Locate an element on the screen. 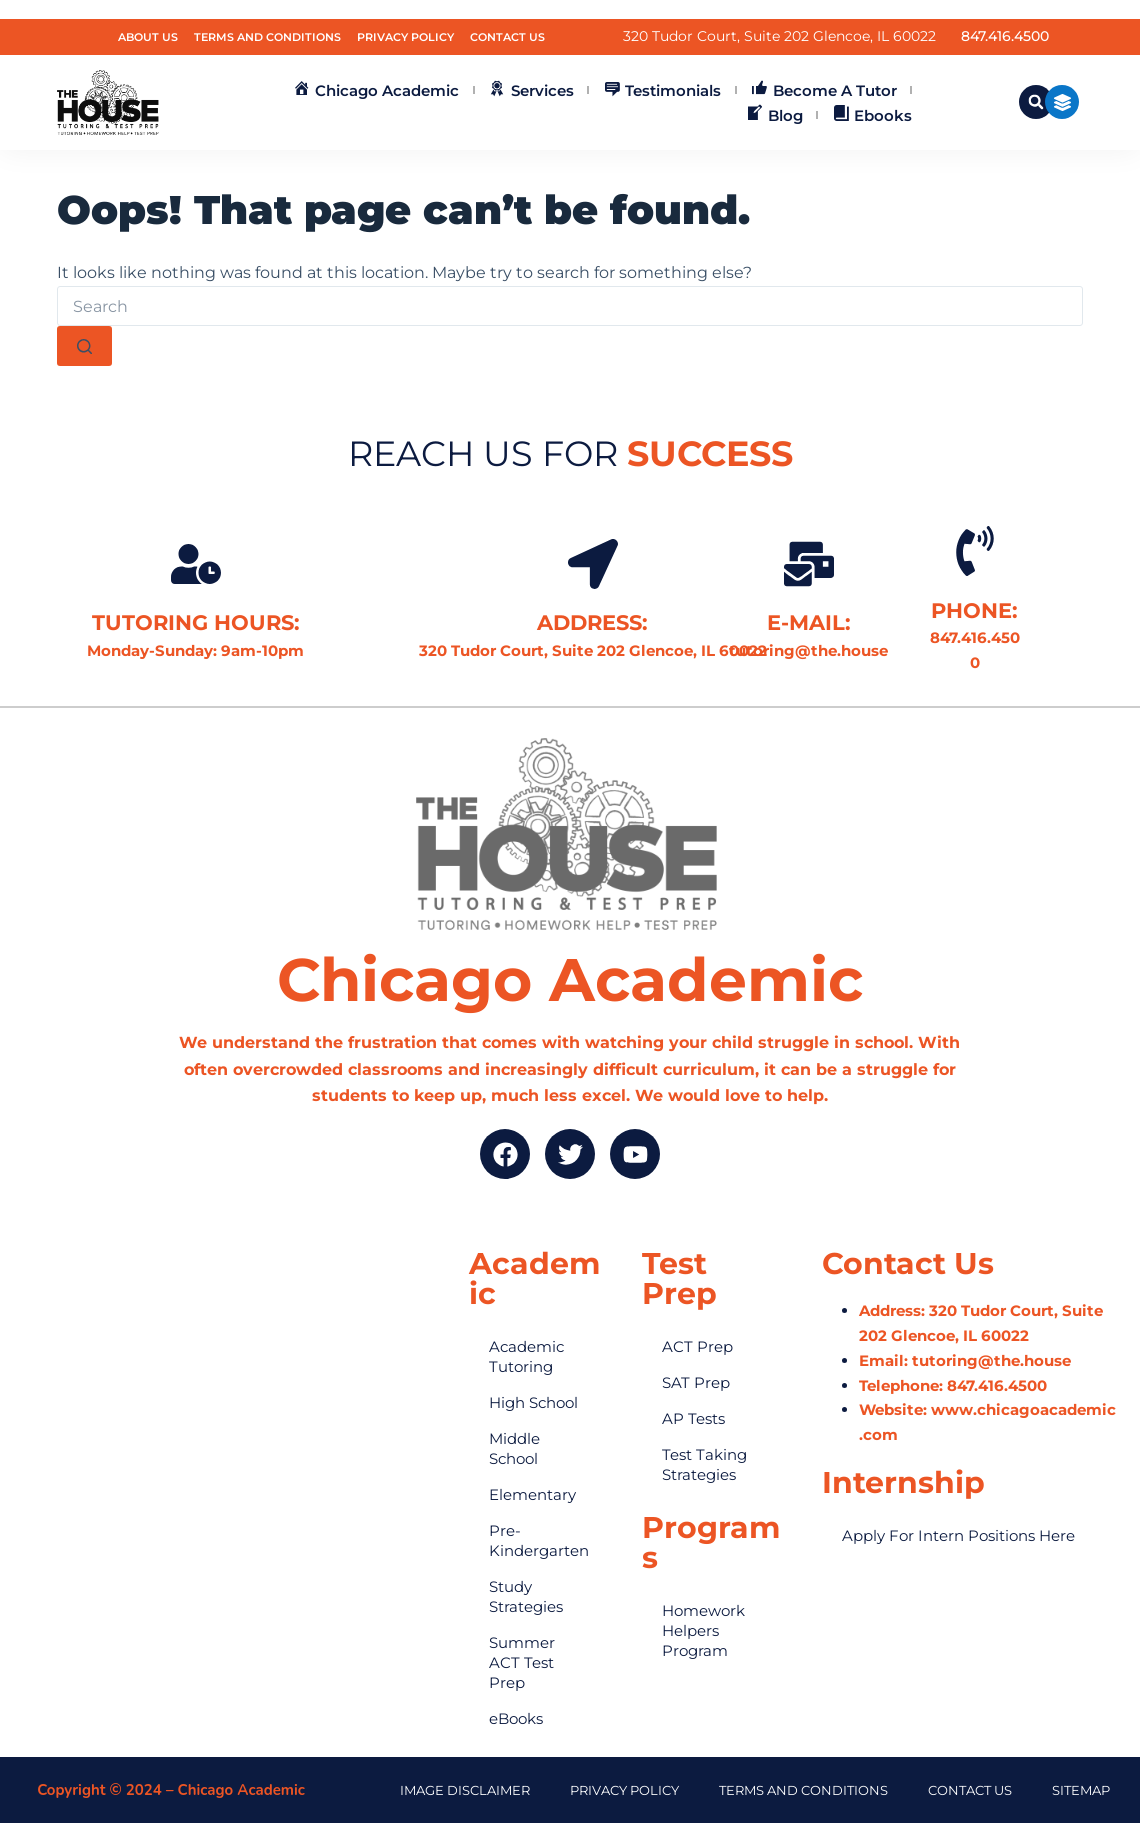 This screenshot has width=1140, height=1823. Academic Tutoring is located at coordinates (526, 1356).